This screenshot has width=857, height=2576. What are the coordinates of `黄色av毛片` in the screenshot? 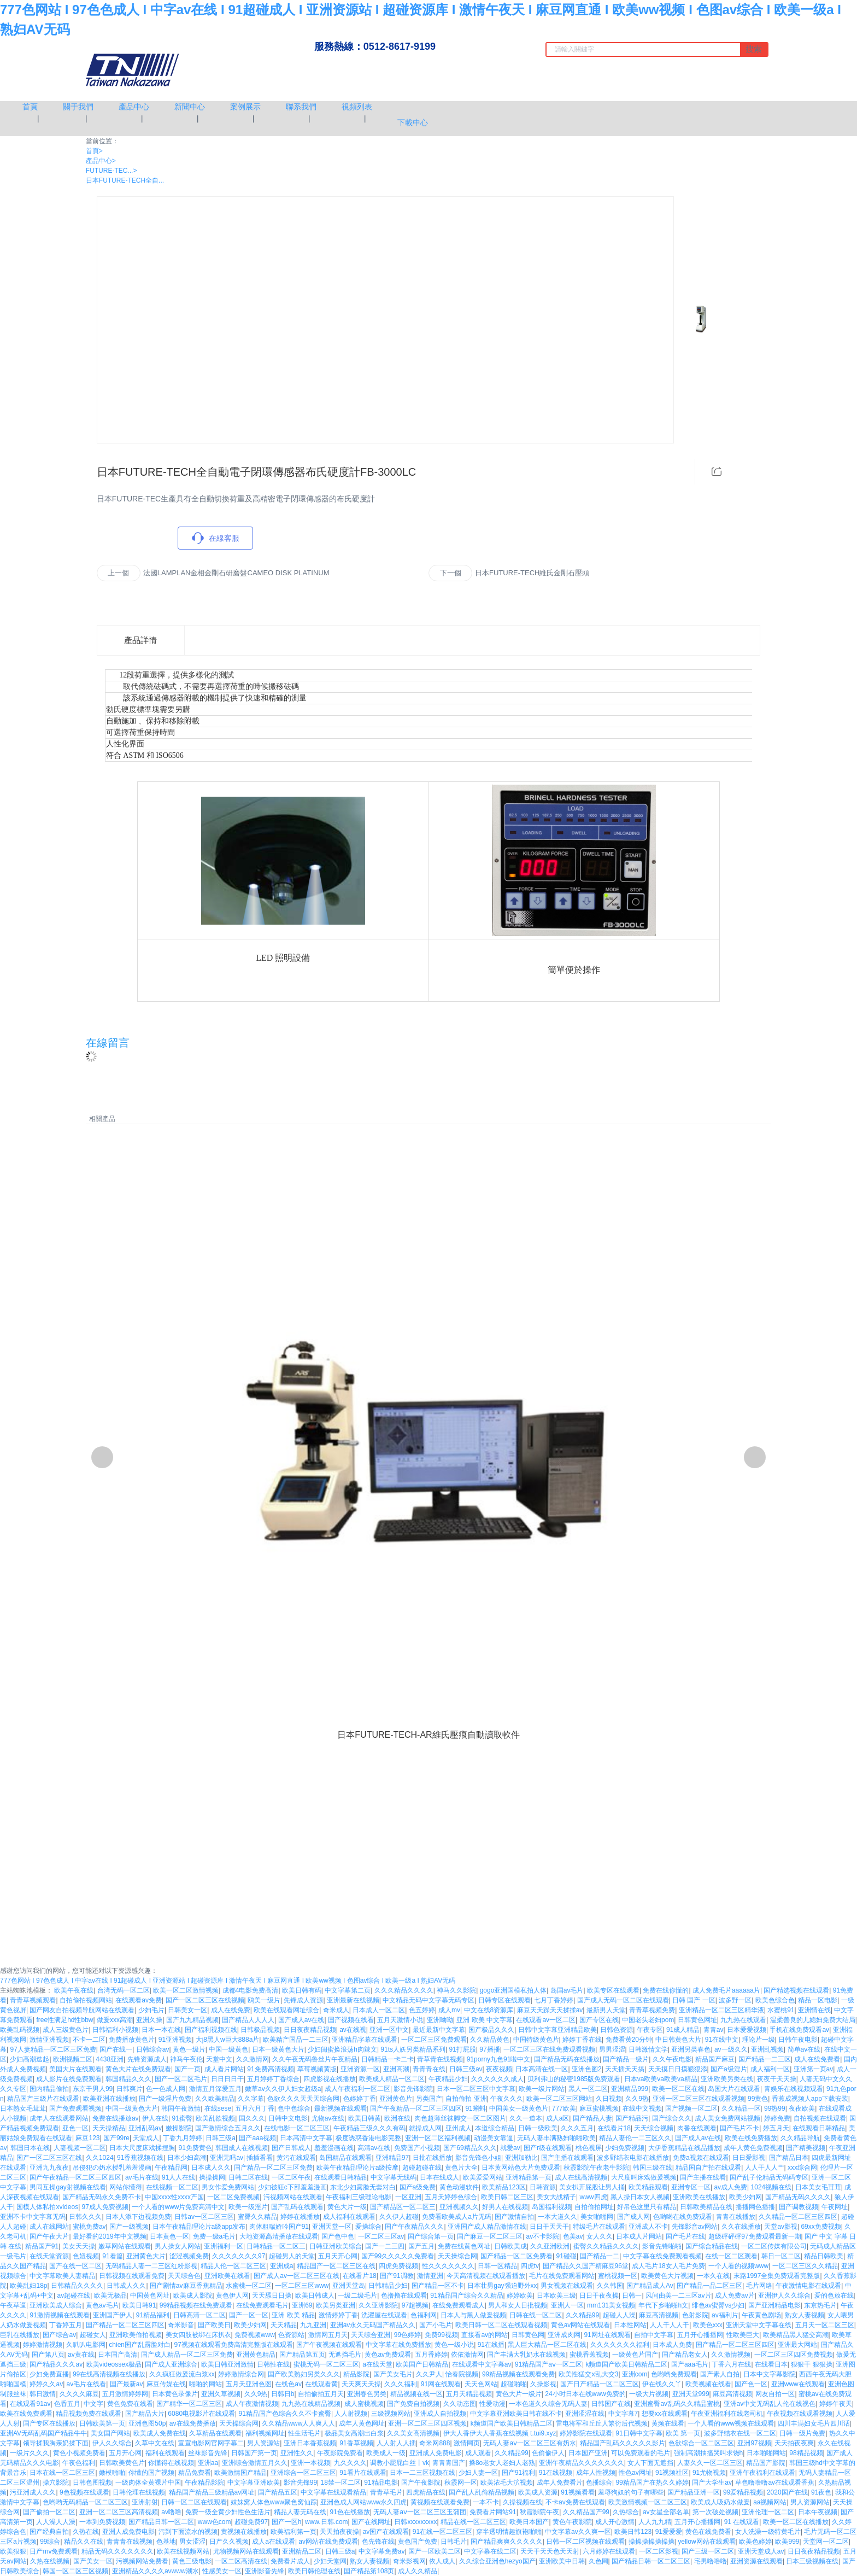 It's located at (102, 2305).